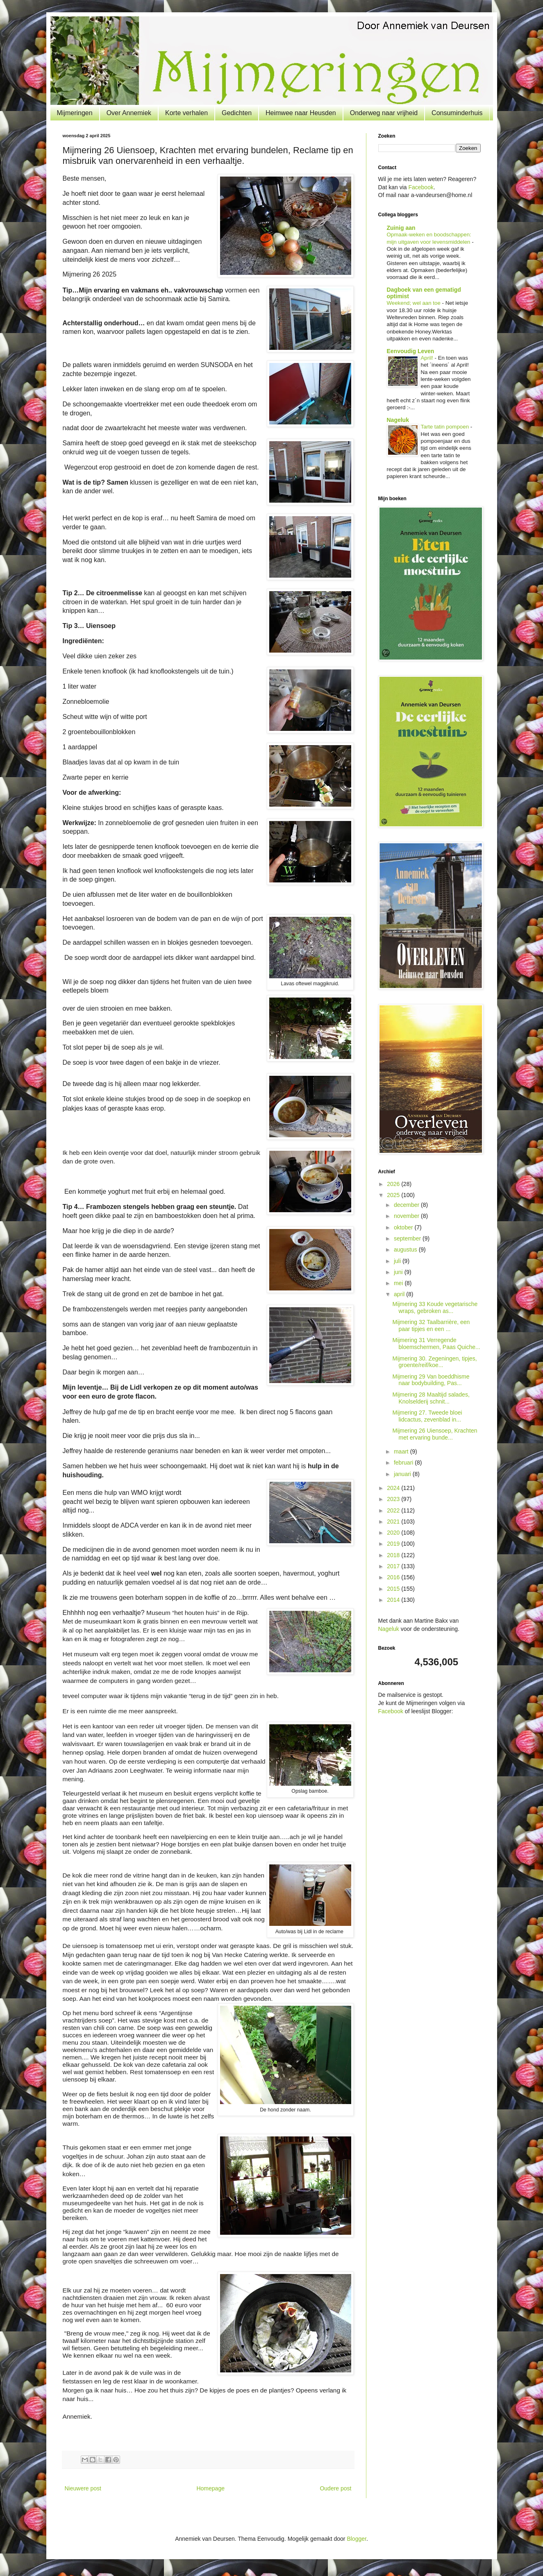 The image size is (543, 2576). Describe the element at coordinates (430, 1398) in the screenshot. I see `Mijmering 28 Maaltijd salades, Knolselderij schnit...` at that location.